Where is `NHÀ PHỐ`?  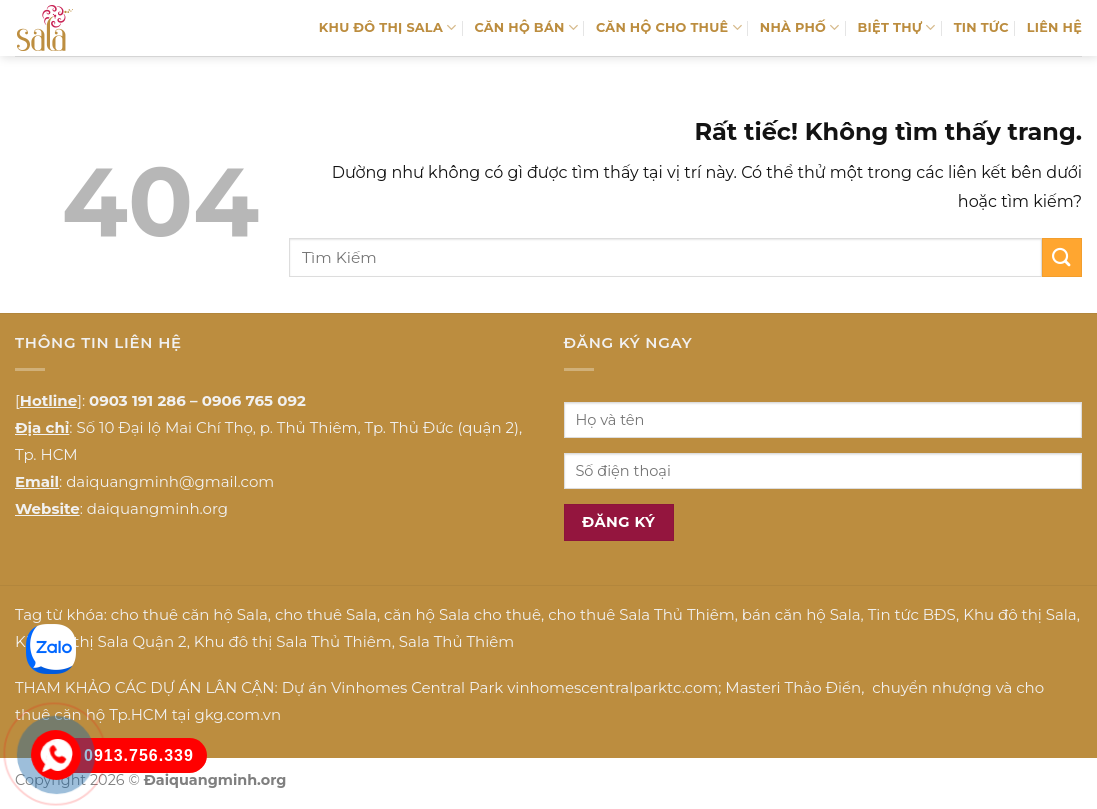
NHÀ PHỐ is located at coordinates (800, 27).